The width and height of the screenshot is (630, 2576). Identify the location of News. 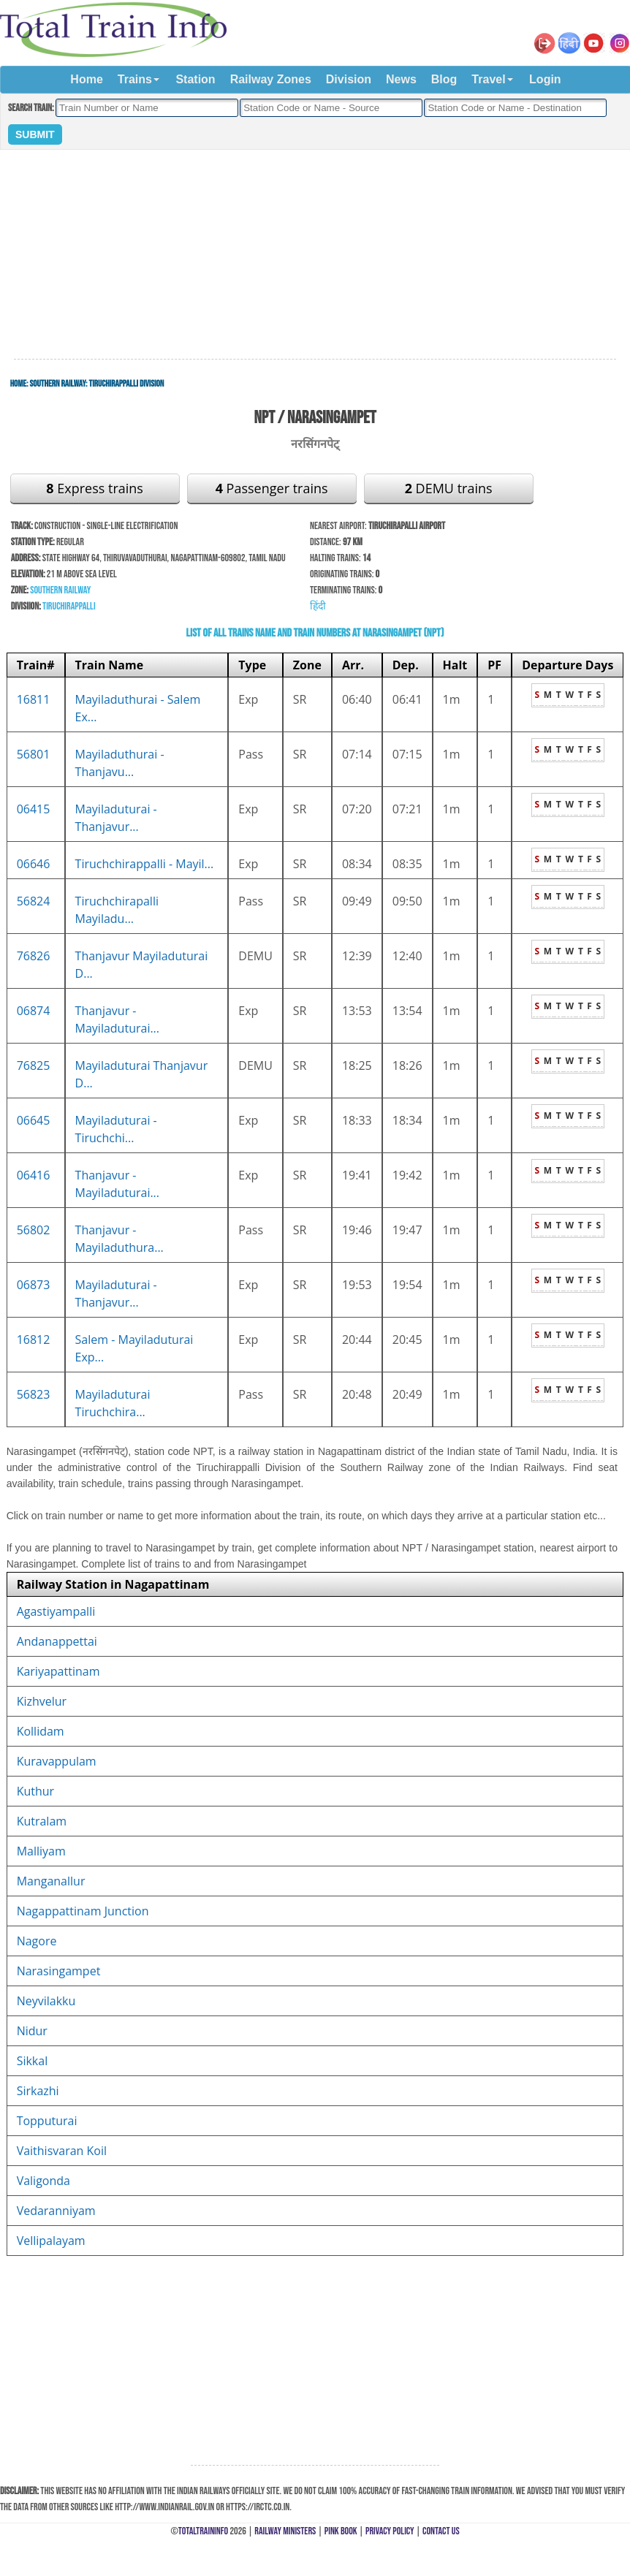
(401, 79).